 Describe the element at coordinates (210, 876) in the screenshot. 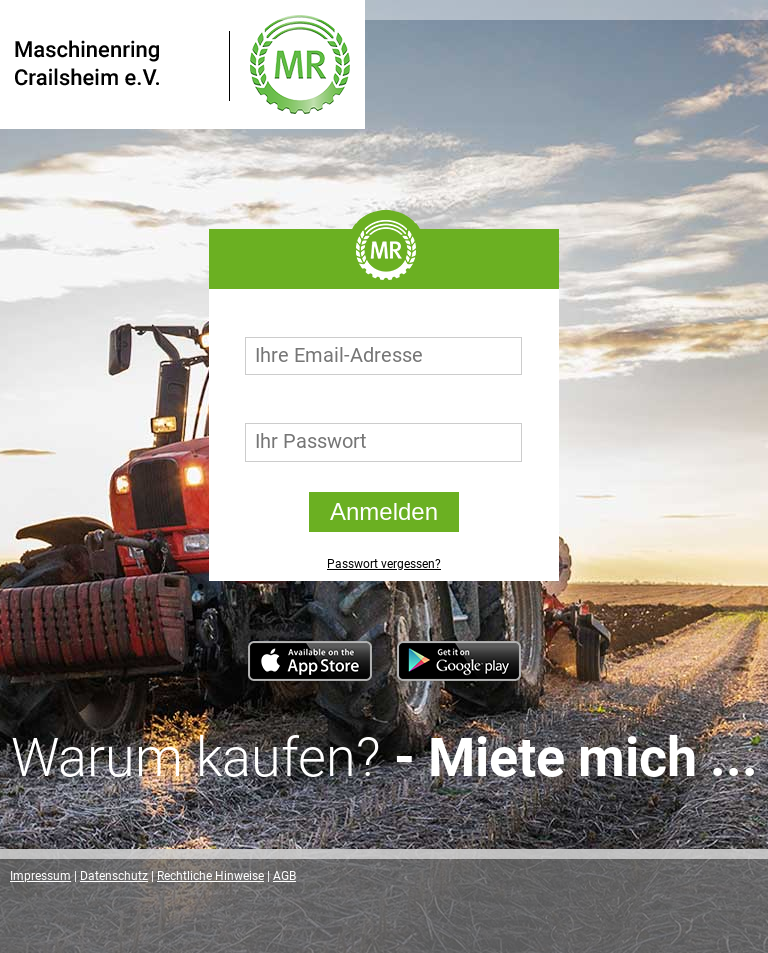

I see `Rechtliche Hinweise` at that location.